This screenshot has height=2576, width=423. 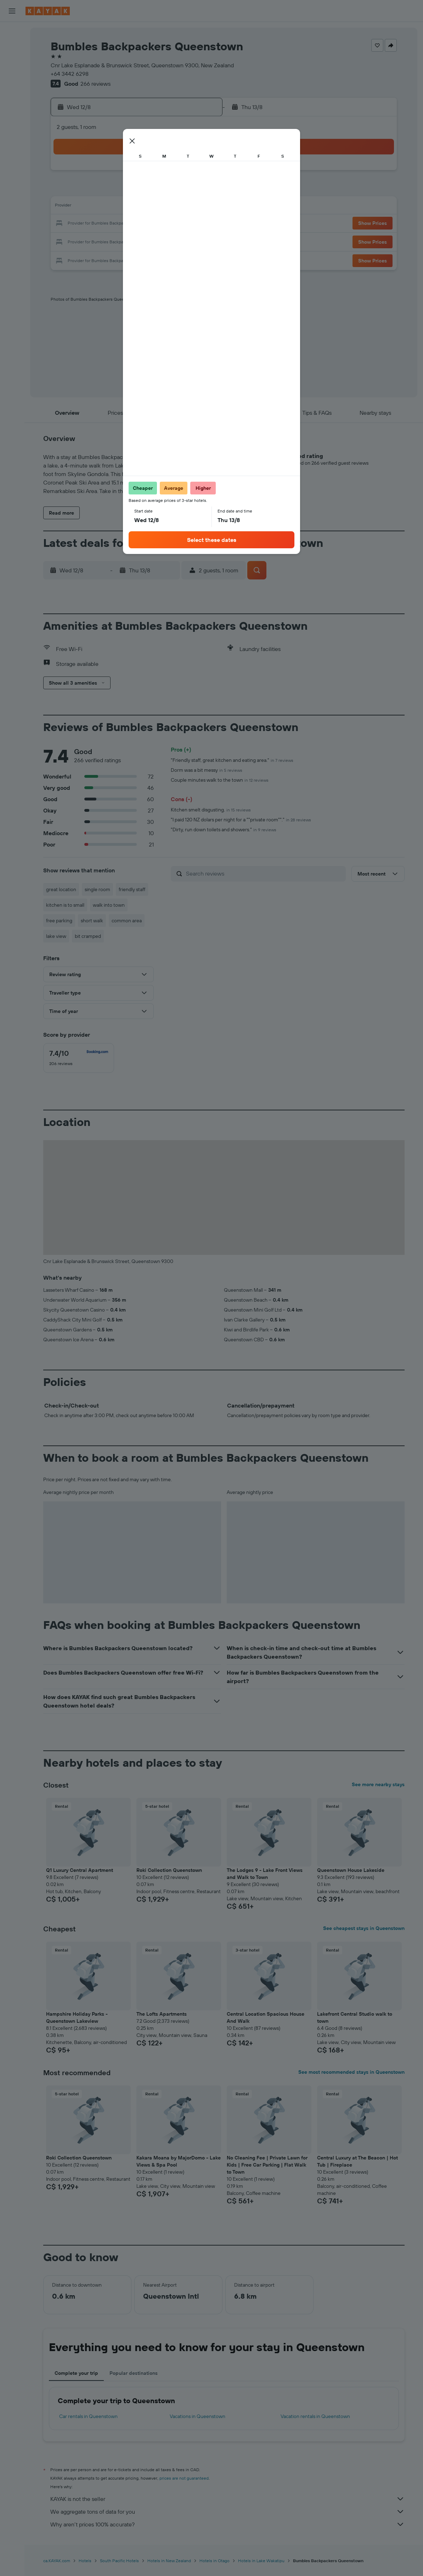 I want to click on 8 [button], so click(x=200, y=189).